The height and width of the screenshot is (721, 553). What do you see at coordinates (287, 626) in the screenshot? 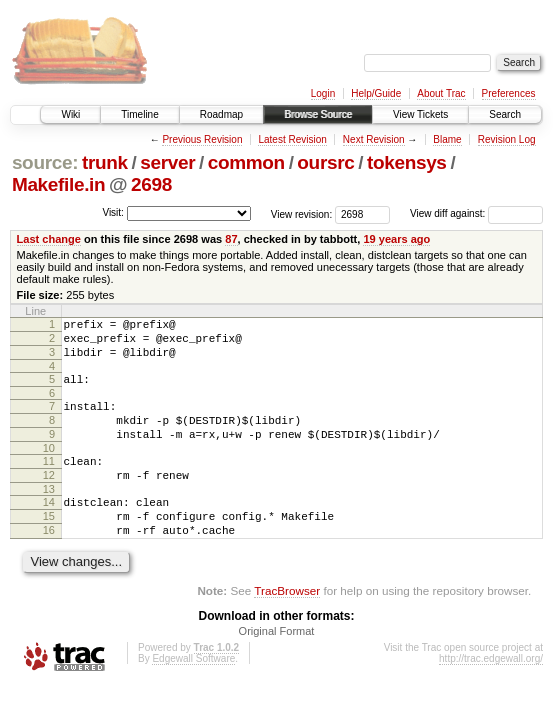
I see `TracBrowser` at bounding box center [287, 626].